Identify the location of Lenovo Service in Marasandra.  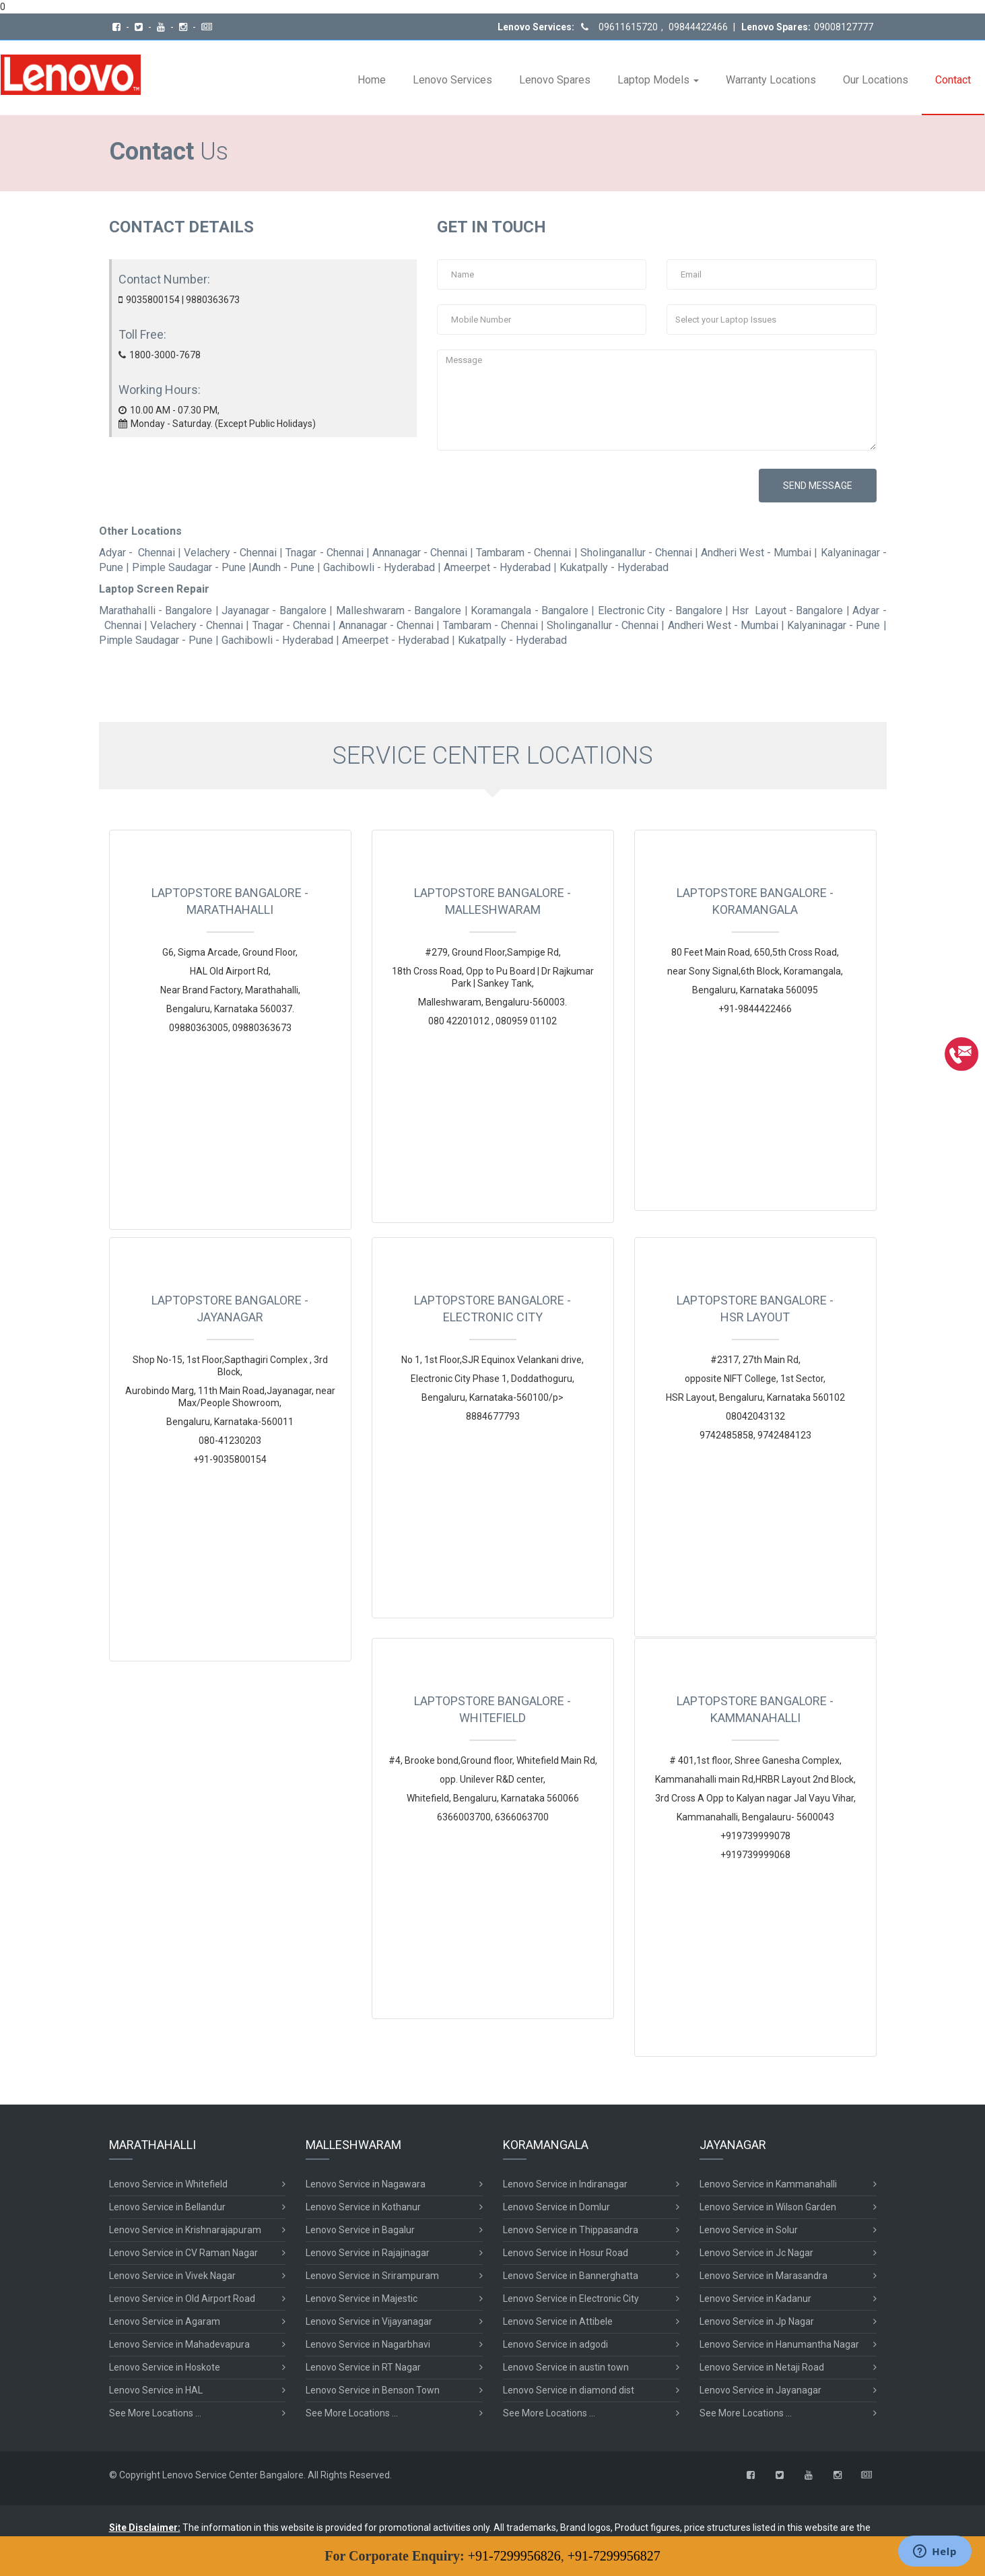
(763, 2273).